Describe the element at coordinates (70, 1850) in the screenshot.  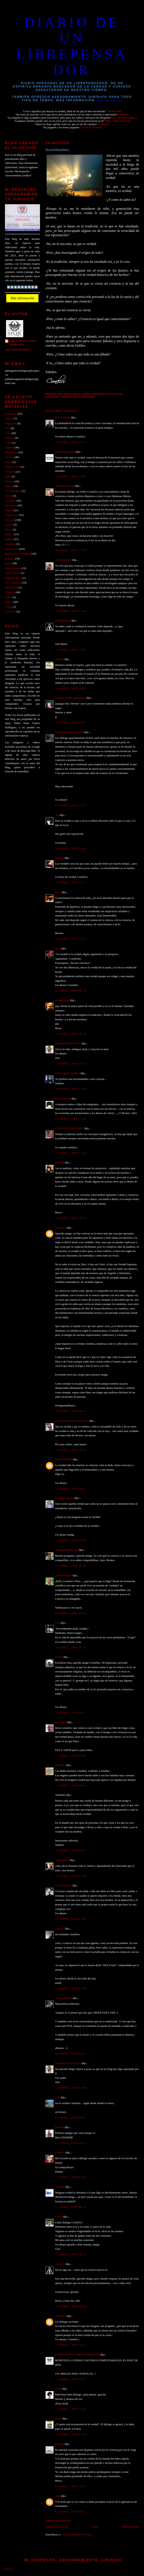
I see `14 abril, 2009 20:42` at that location.